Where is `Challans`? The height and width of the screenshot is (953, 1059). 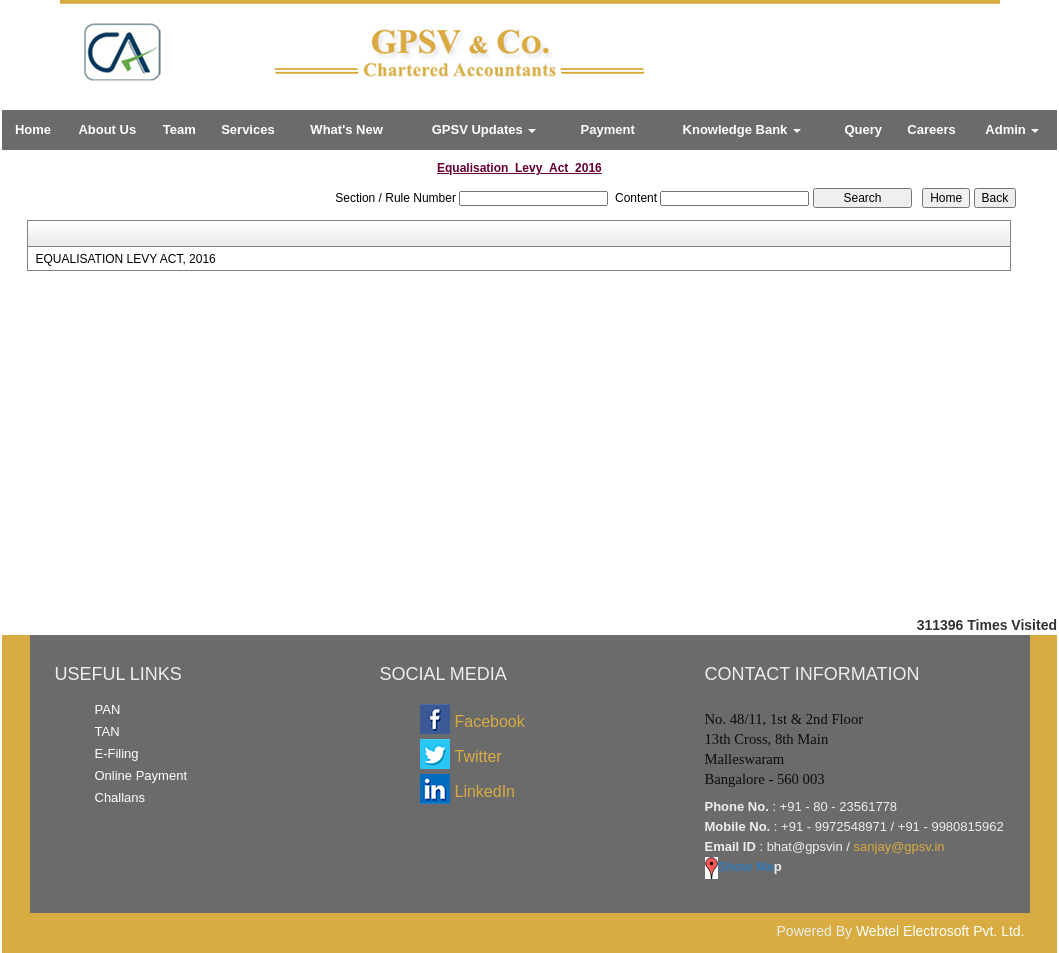 Challans is located at coordinates (120, 797).